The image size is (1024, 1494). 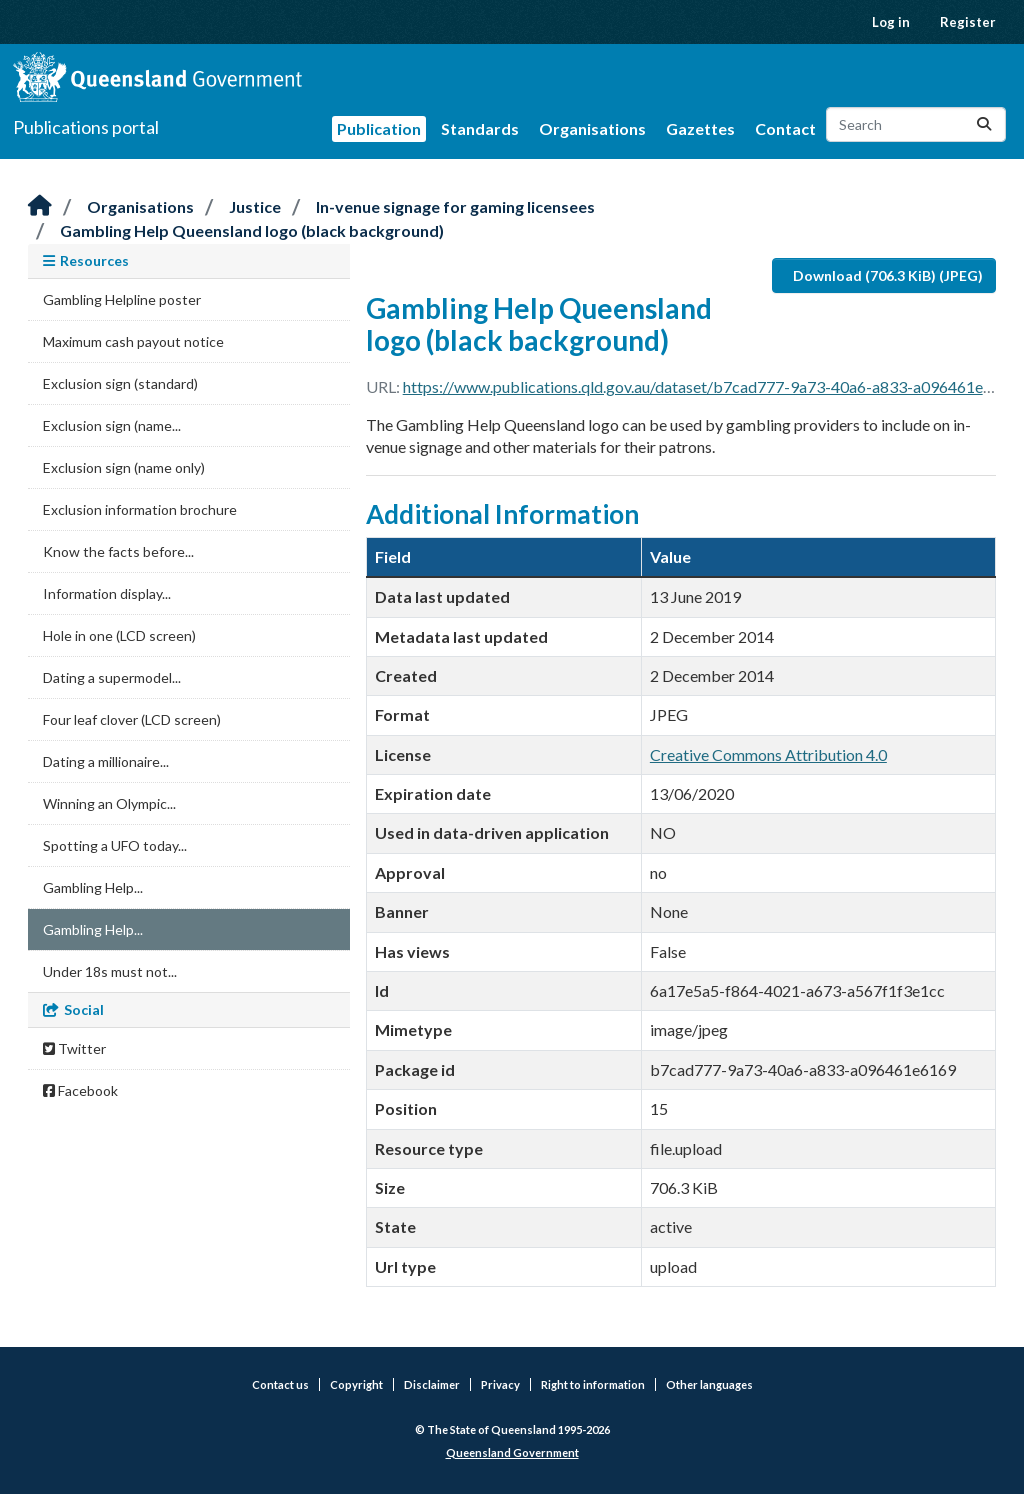 I want to click on Hole in one (LCD screen), so click(x=119, y=635).